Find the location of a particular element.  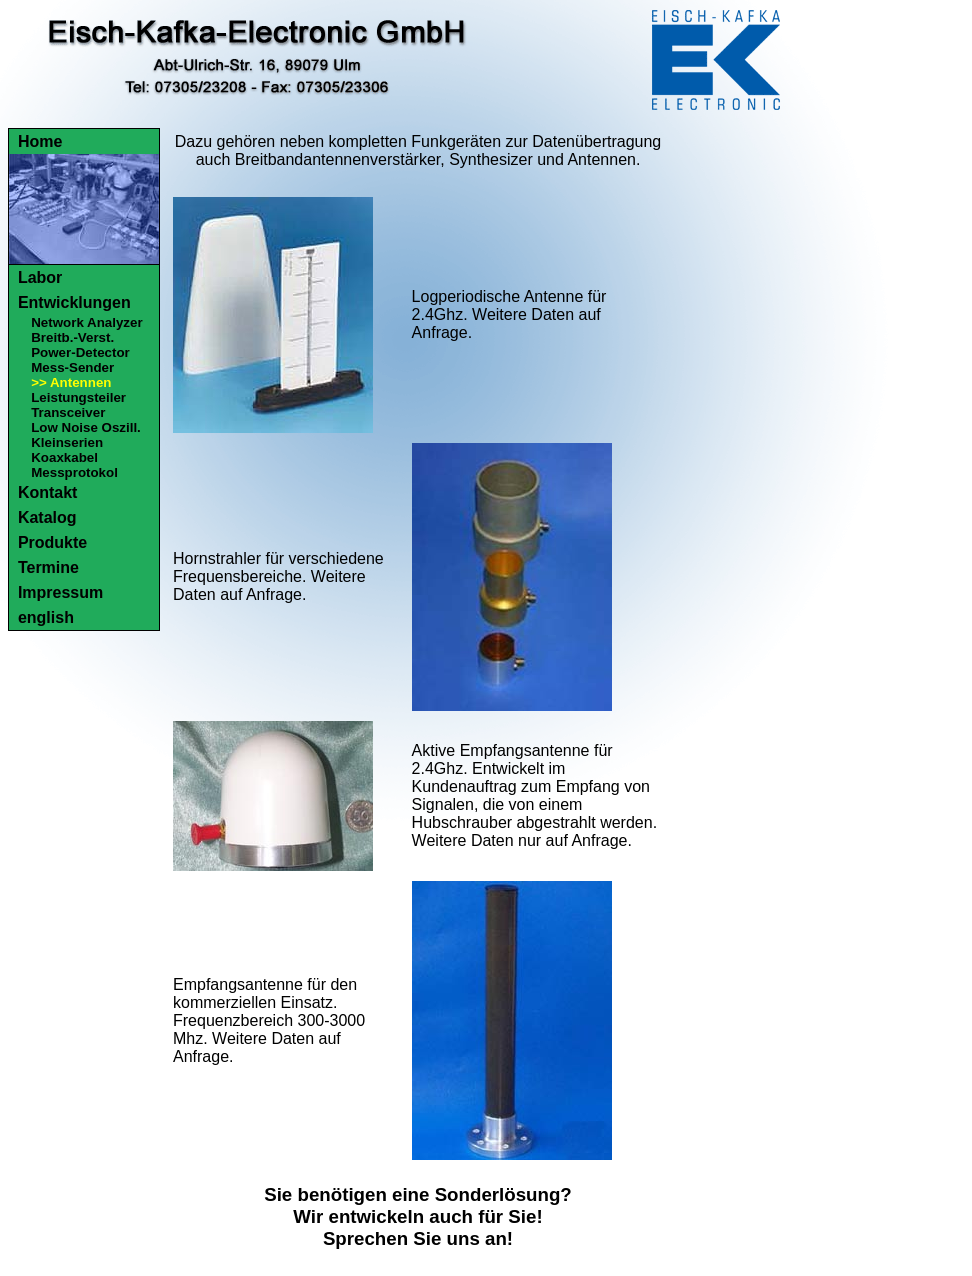

Home is located at coordinates (40, 141).